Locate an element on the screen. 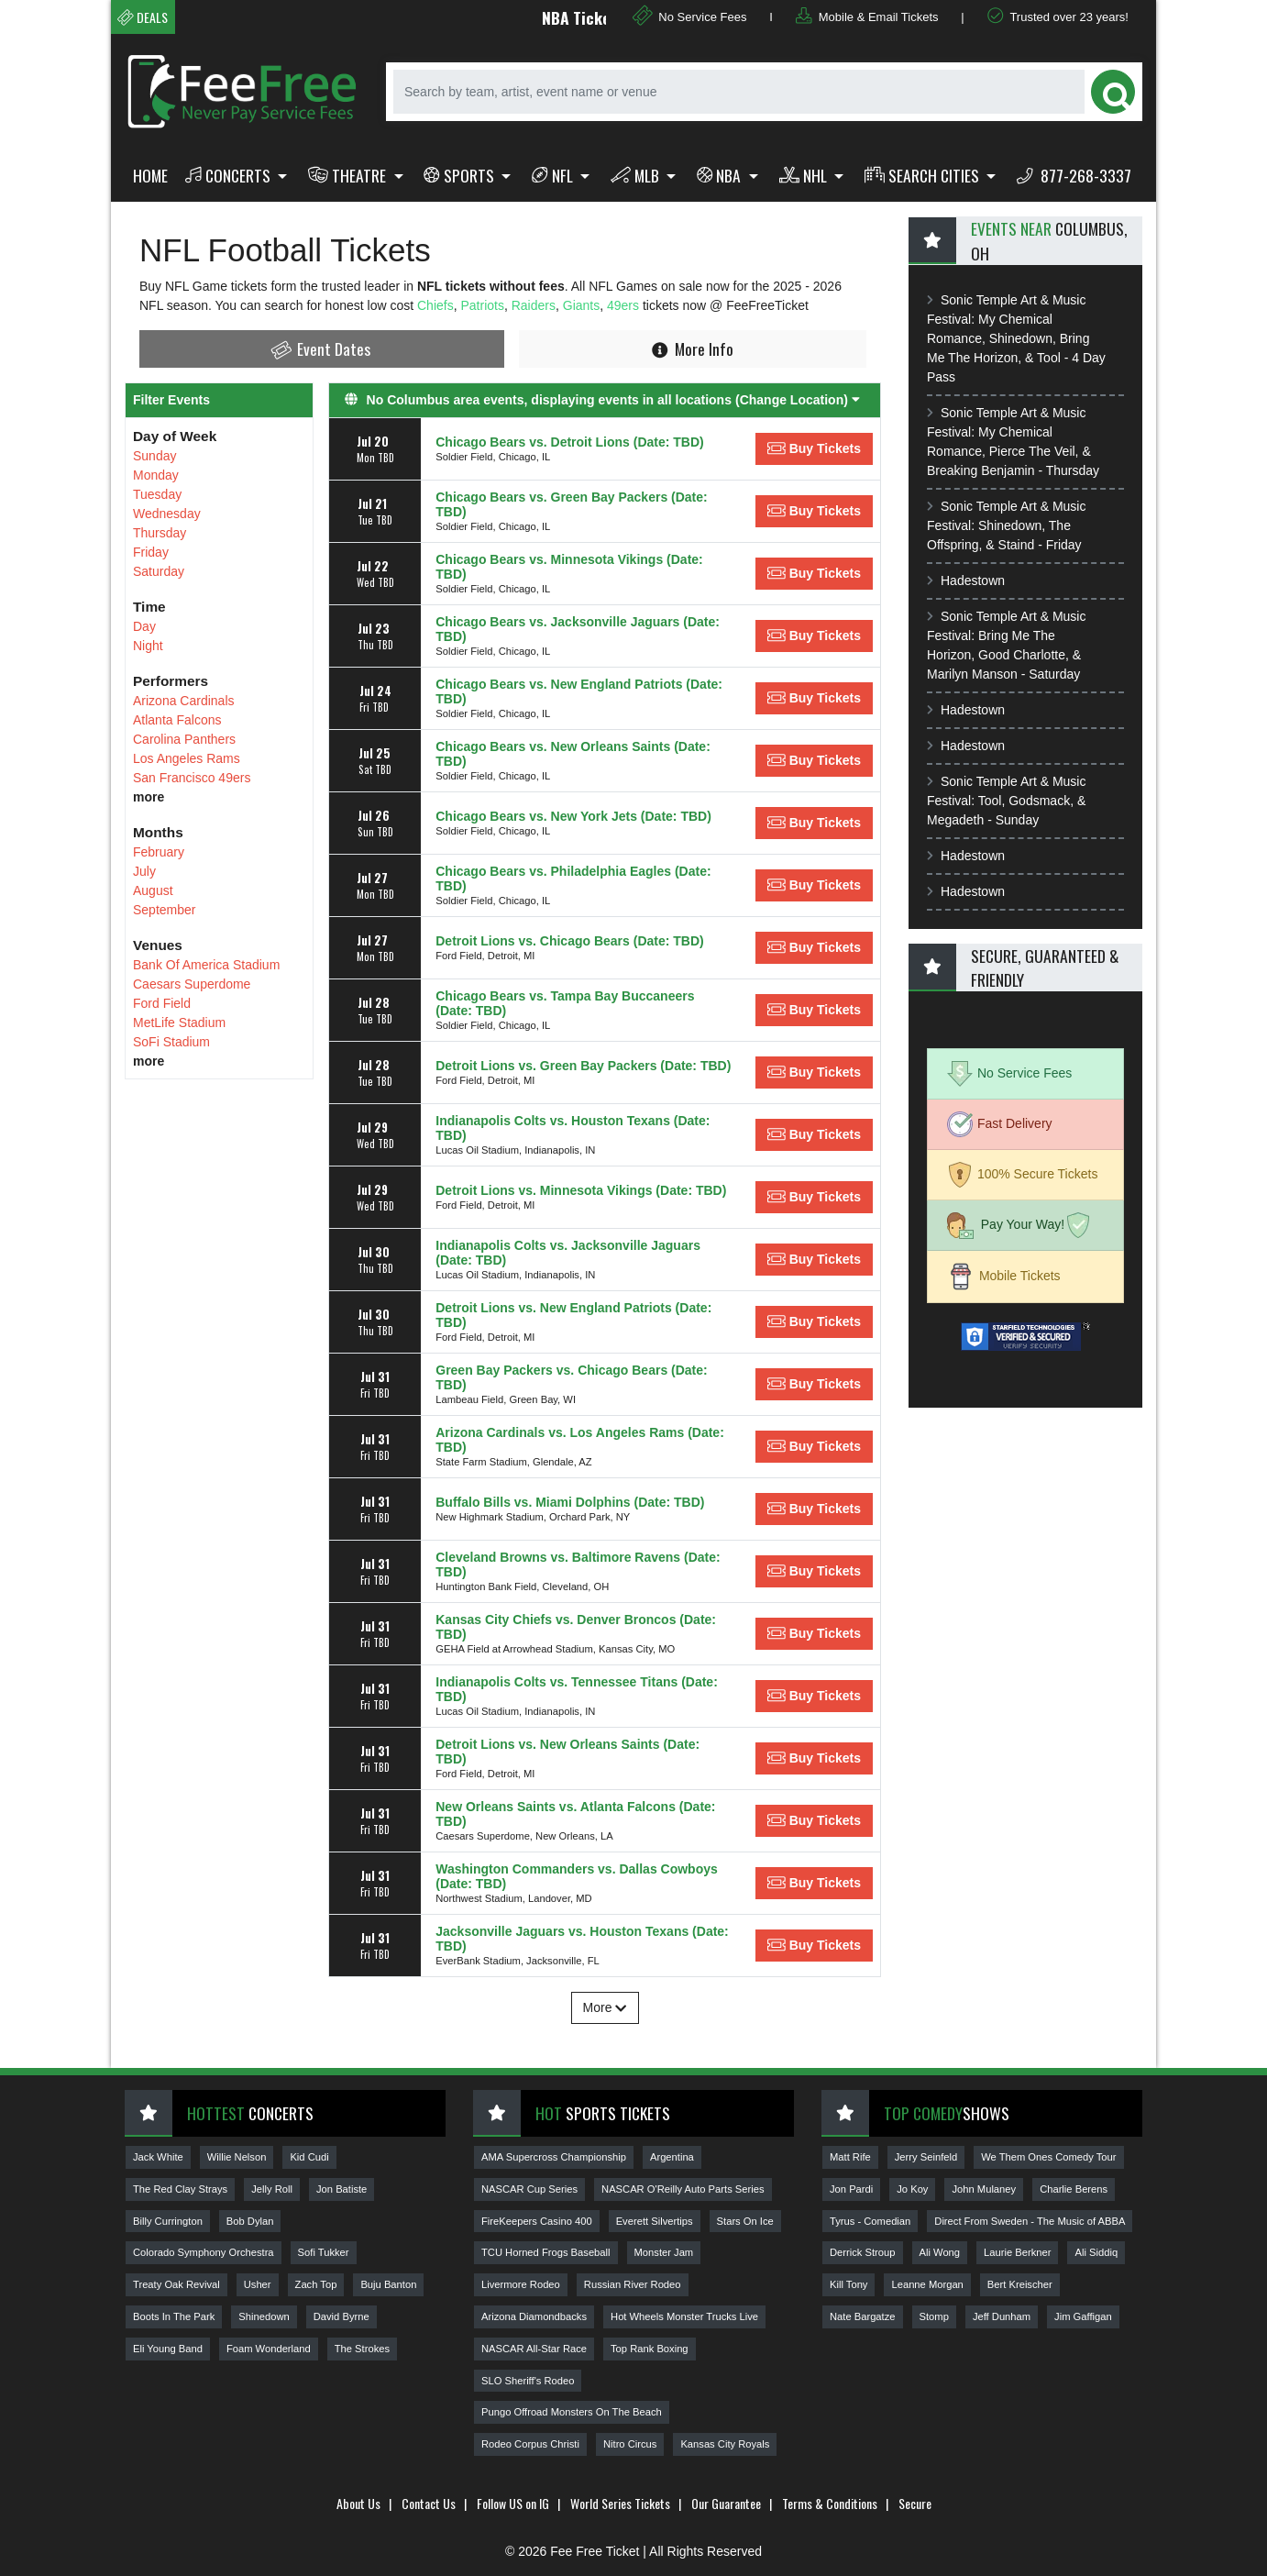 The image size is (1267, 2576). Arizona Diamondbacks is located at coordinates (534, 2316).